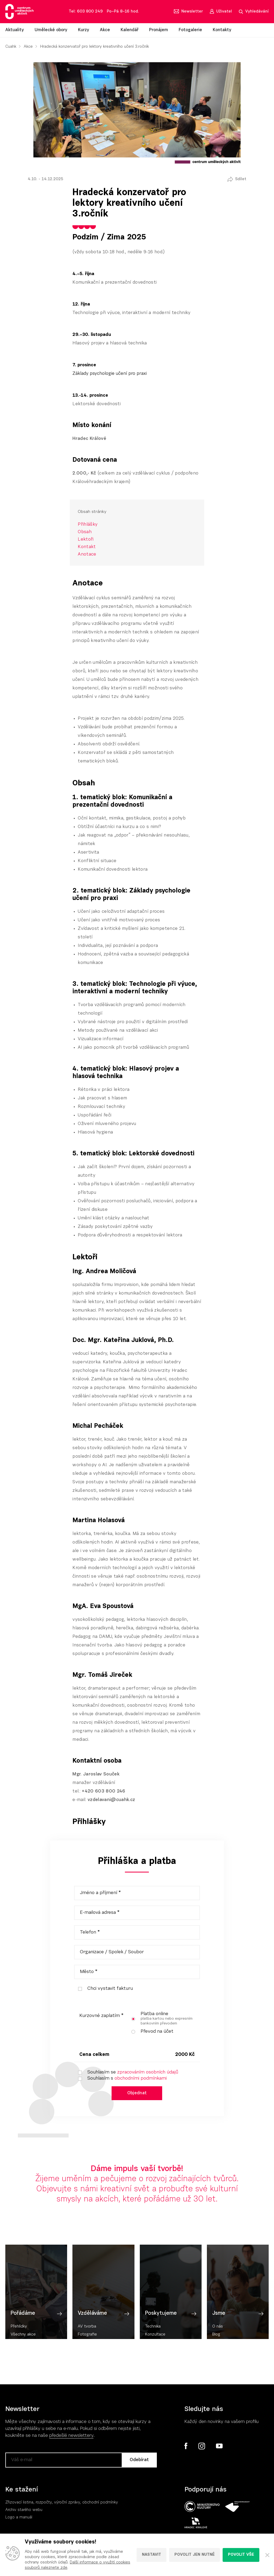  I want to click on , obchodní podmínky, so click(99, 2504).